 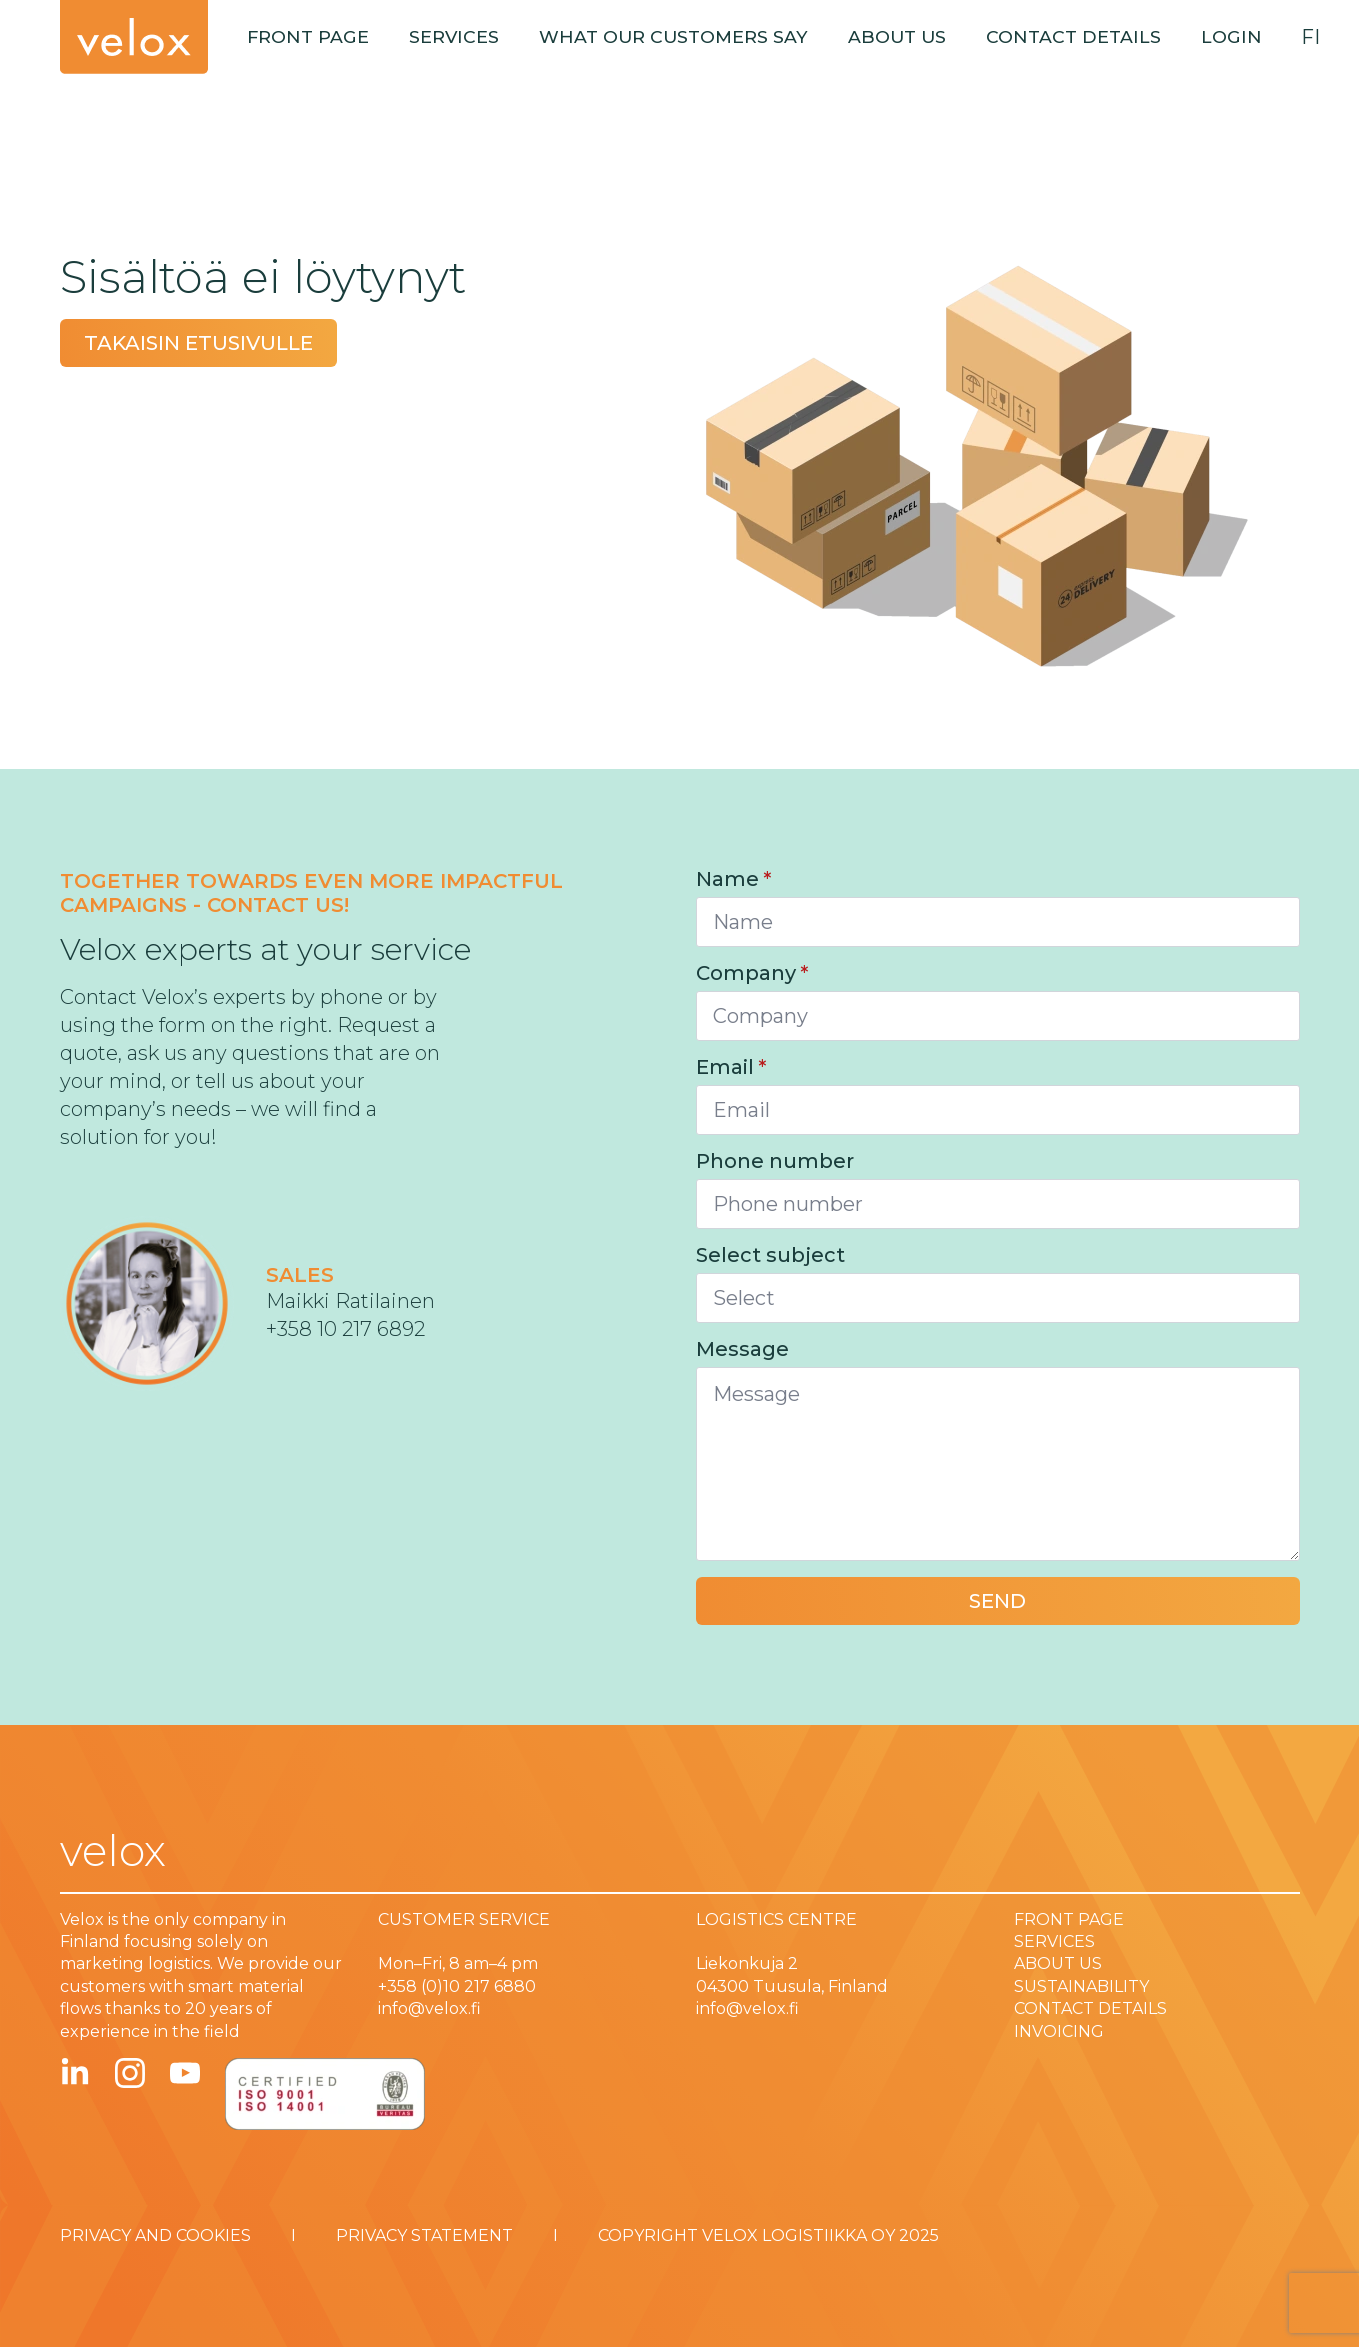 What do you see at coordinates (1081, 1986) in the screenshot?
I see `SUSTAINABILITY` at bounding box center [1081, 1986].